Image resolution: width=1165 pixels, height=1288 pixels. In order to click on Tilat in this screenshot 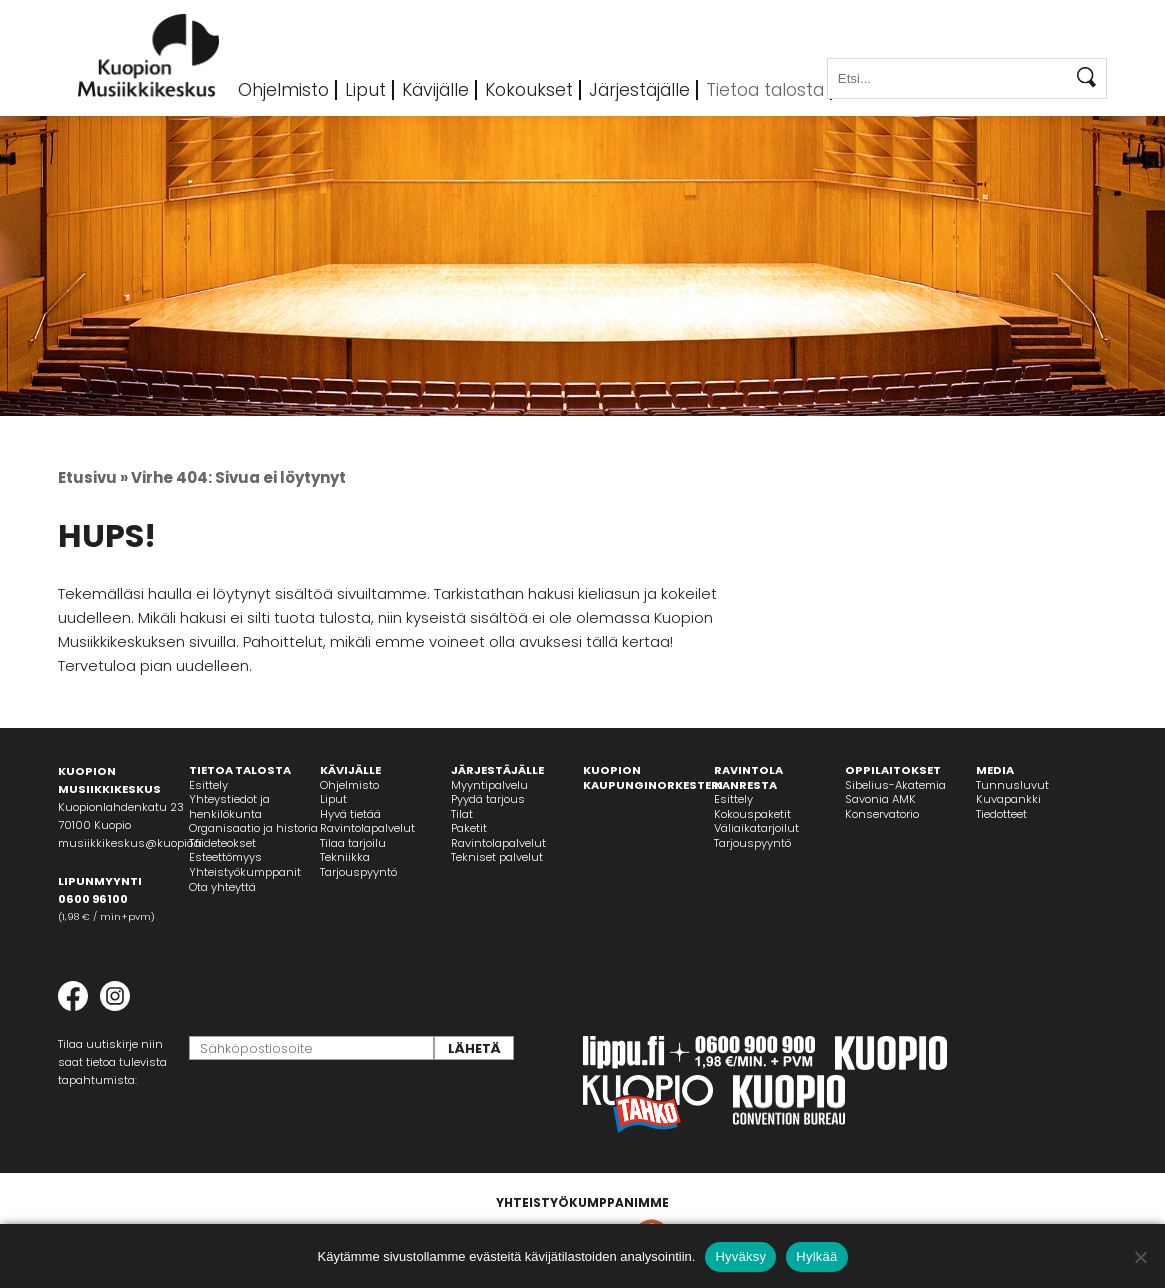, I will do `click(462, 814)`.